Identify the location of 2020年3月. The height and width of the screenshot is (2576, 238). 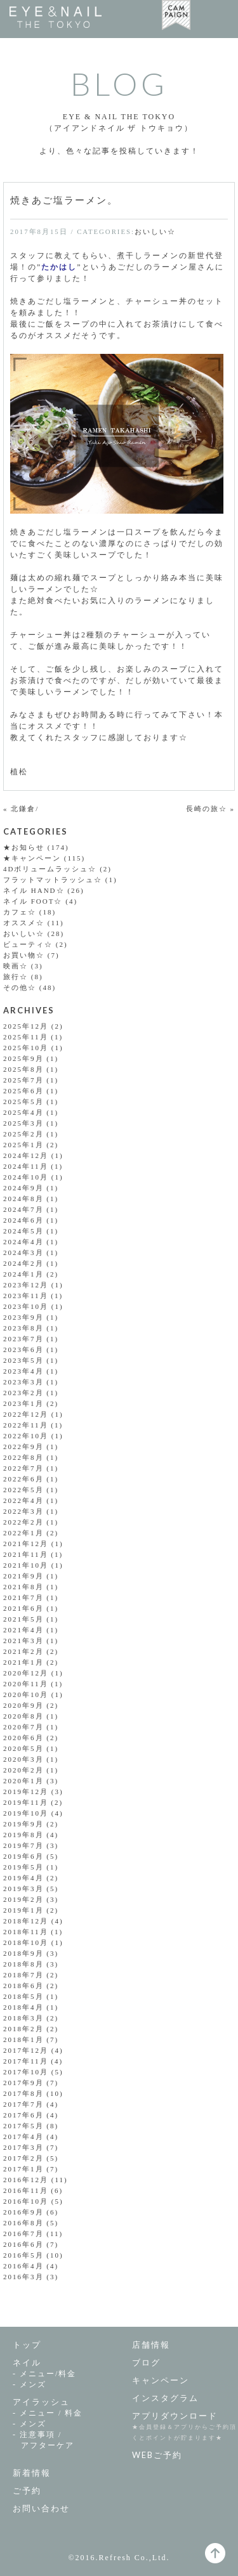
(23, 1759).